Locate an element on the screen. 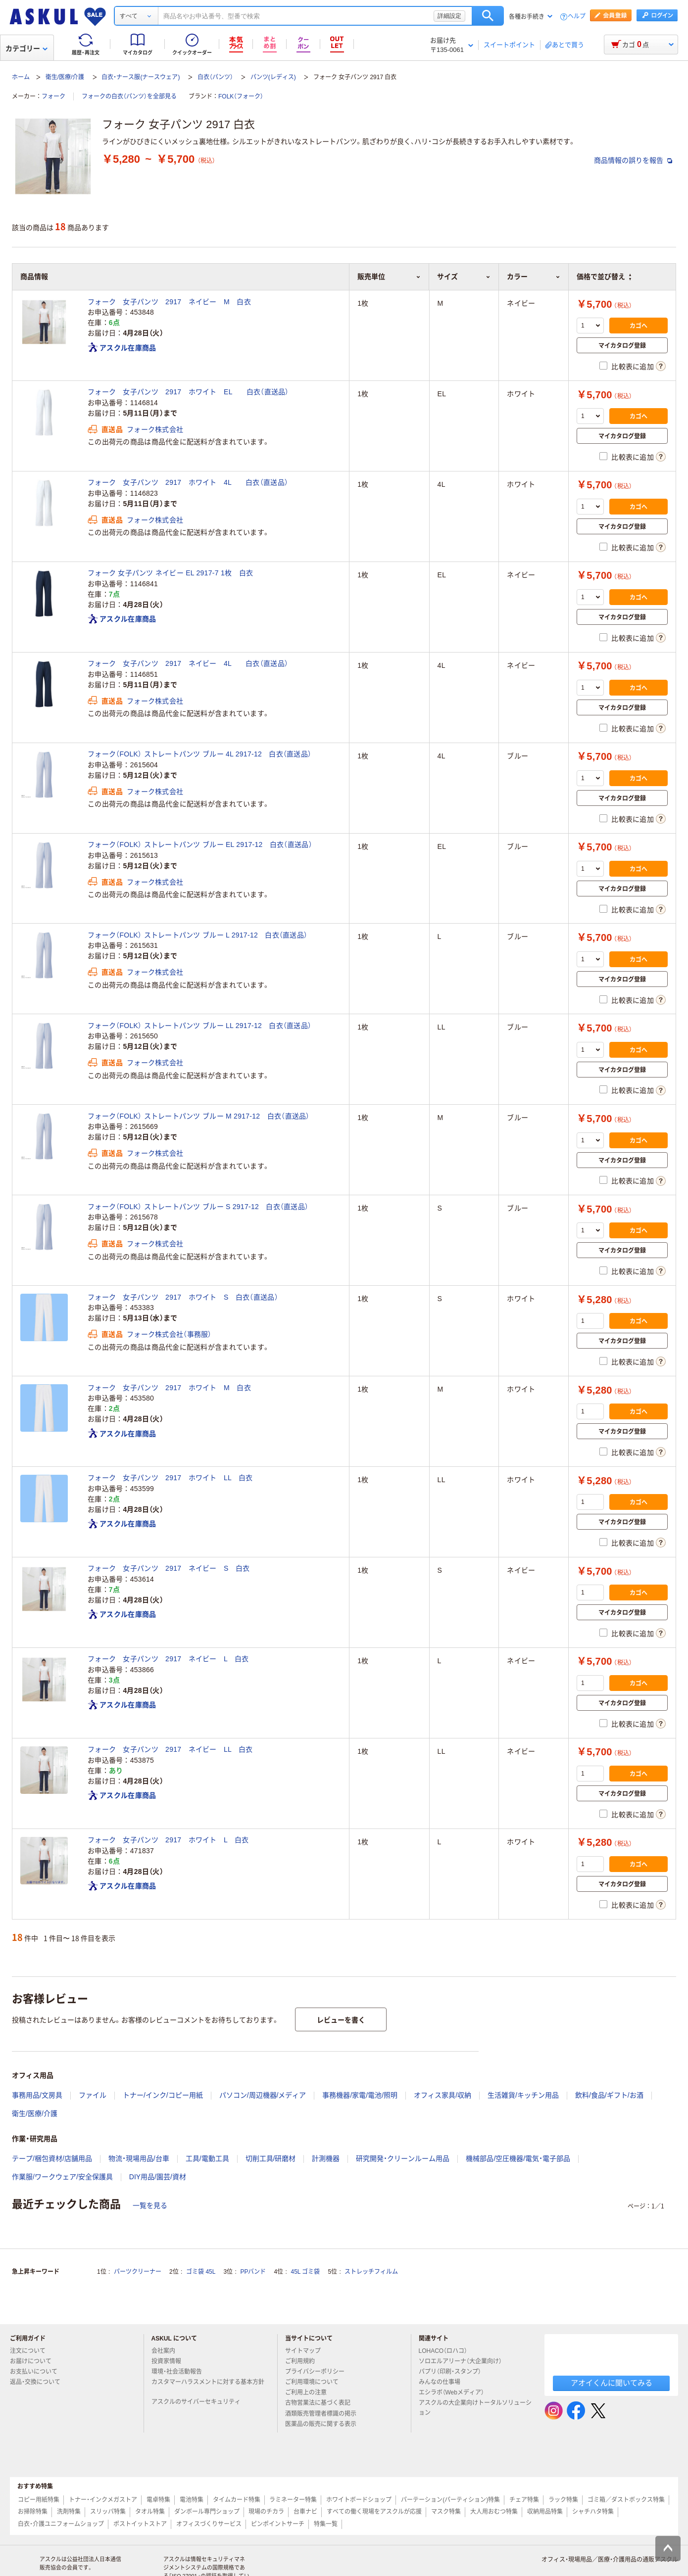 The image size is (688, 2576). 返品・交換について is located at coordinates (39, 2382).